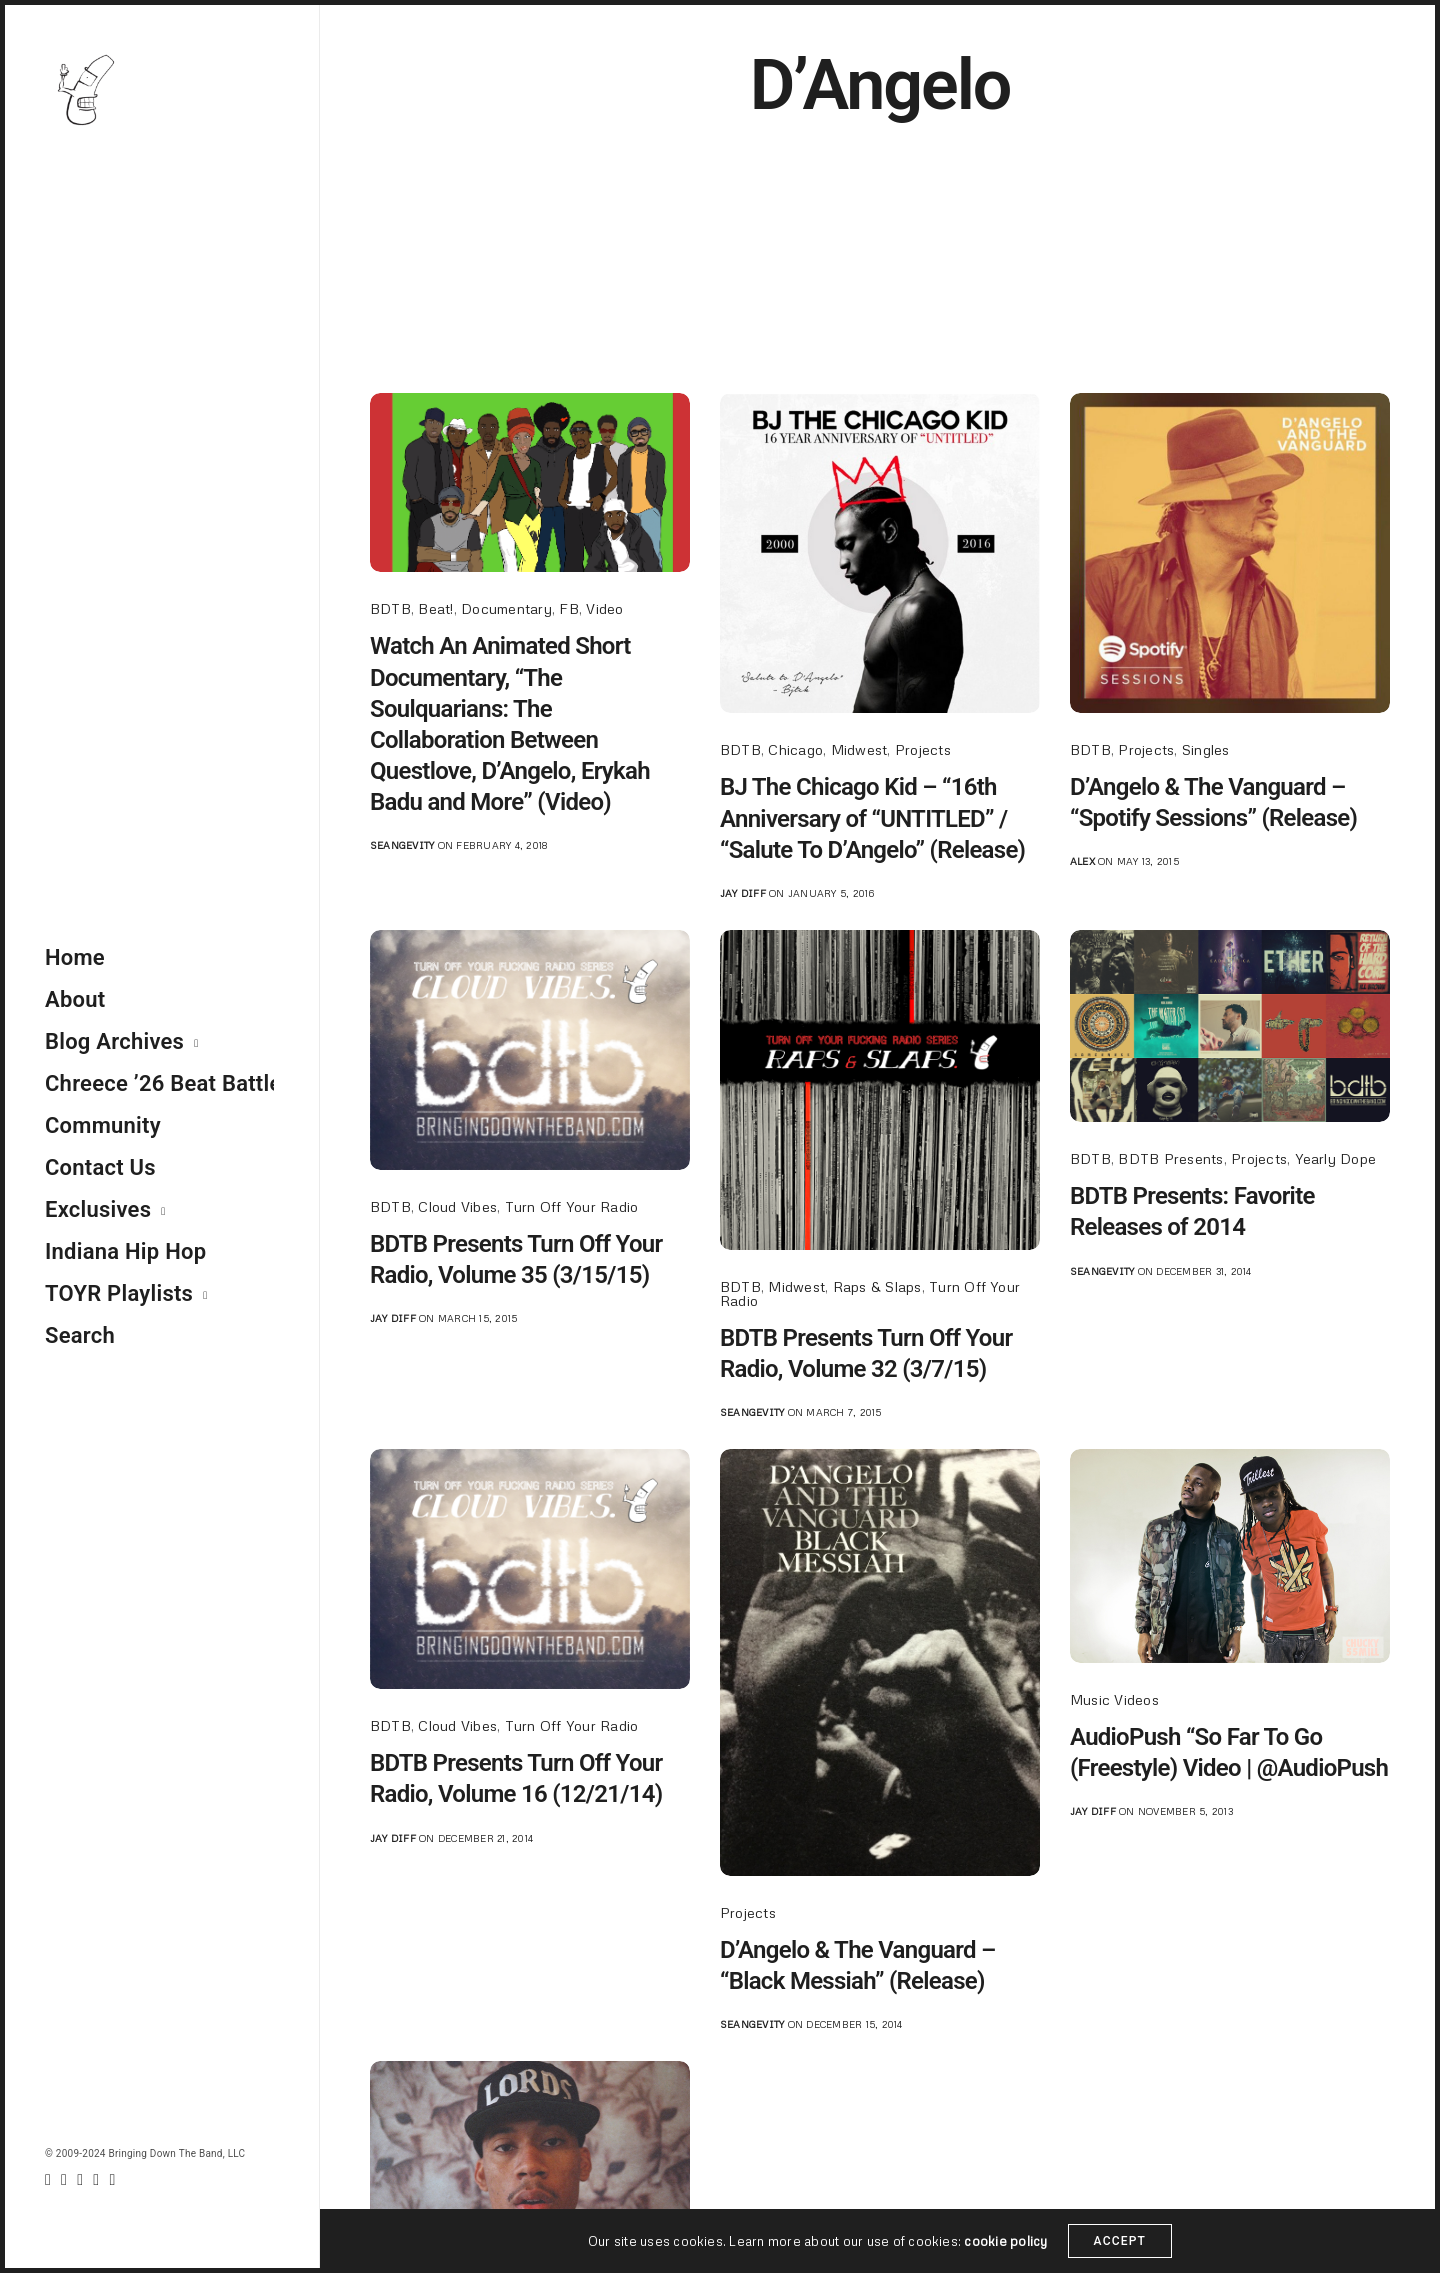 The height and width of the screenshot is (2273, 1440). What do you see at coordinates (125, 1251) in the screenshot?
I see `Indiana Hip Hop` at bounding box center [125, 1251].